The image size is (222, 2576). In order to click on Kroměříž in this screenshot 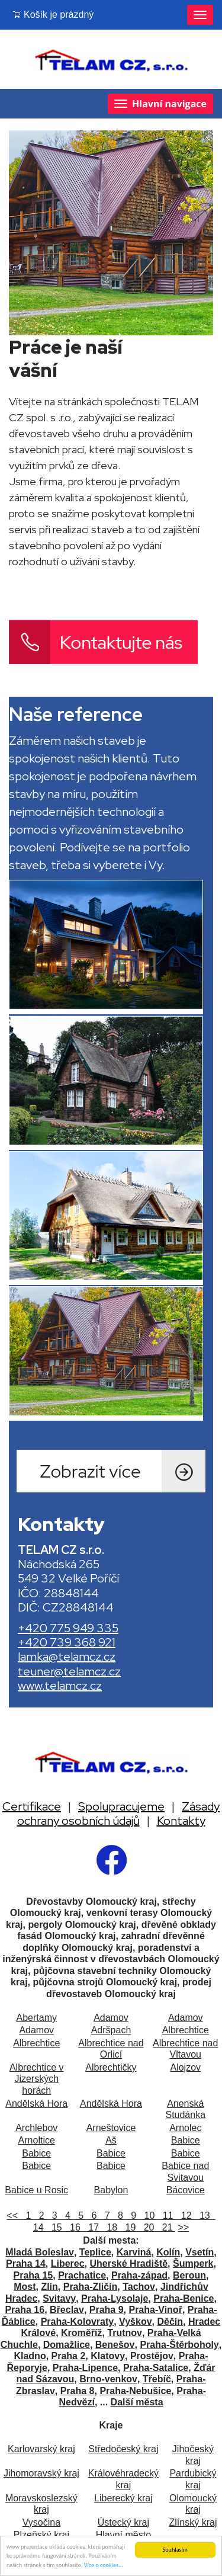, I will do `click(81, 2333)`.